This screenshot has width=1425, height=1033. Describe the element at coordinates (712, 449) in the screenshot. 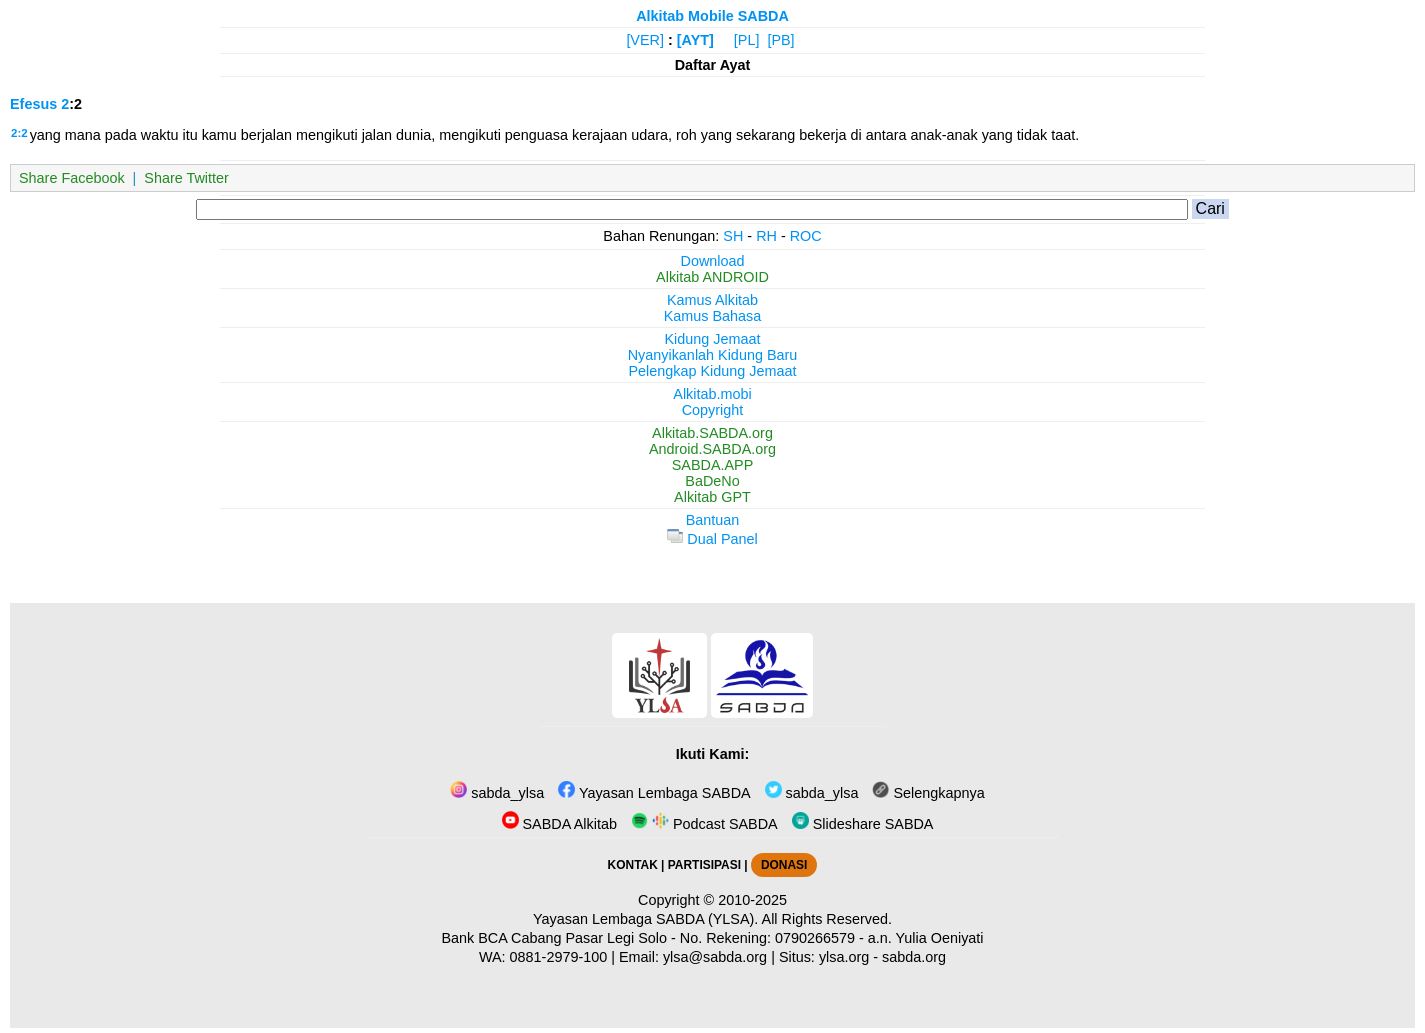

I see `Android.SABDA.org` at that location.